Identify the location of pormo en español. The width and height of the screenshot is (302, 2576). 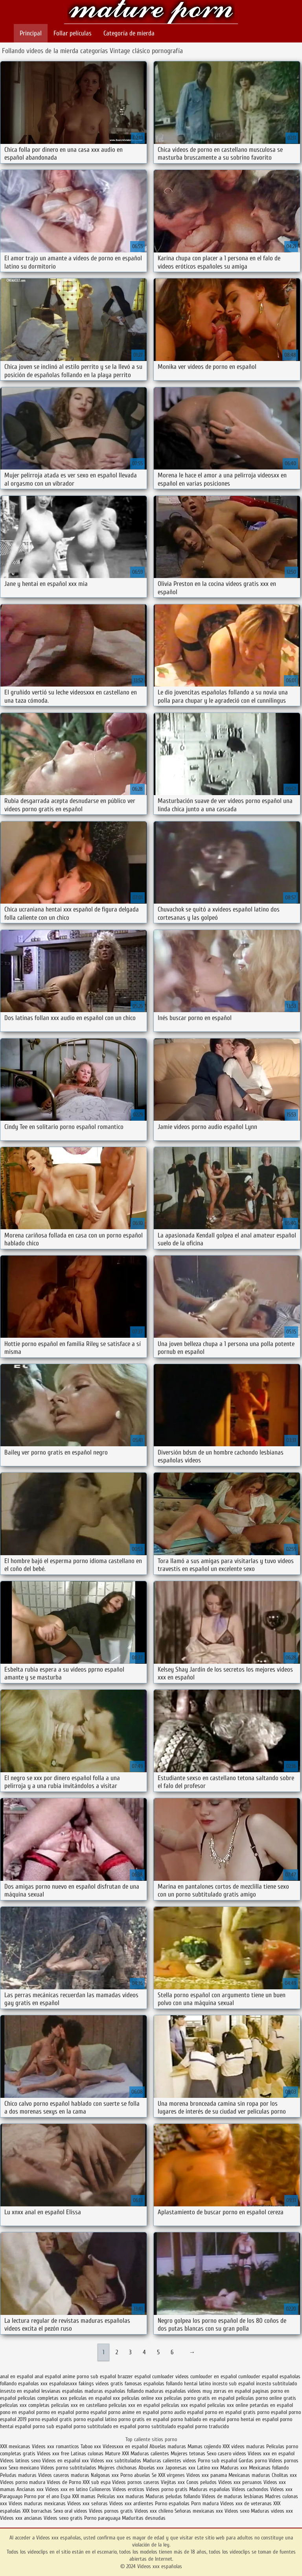
(55, 2412).